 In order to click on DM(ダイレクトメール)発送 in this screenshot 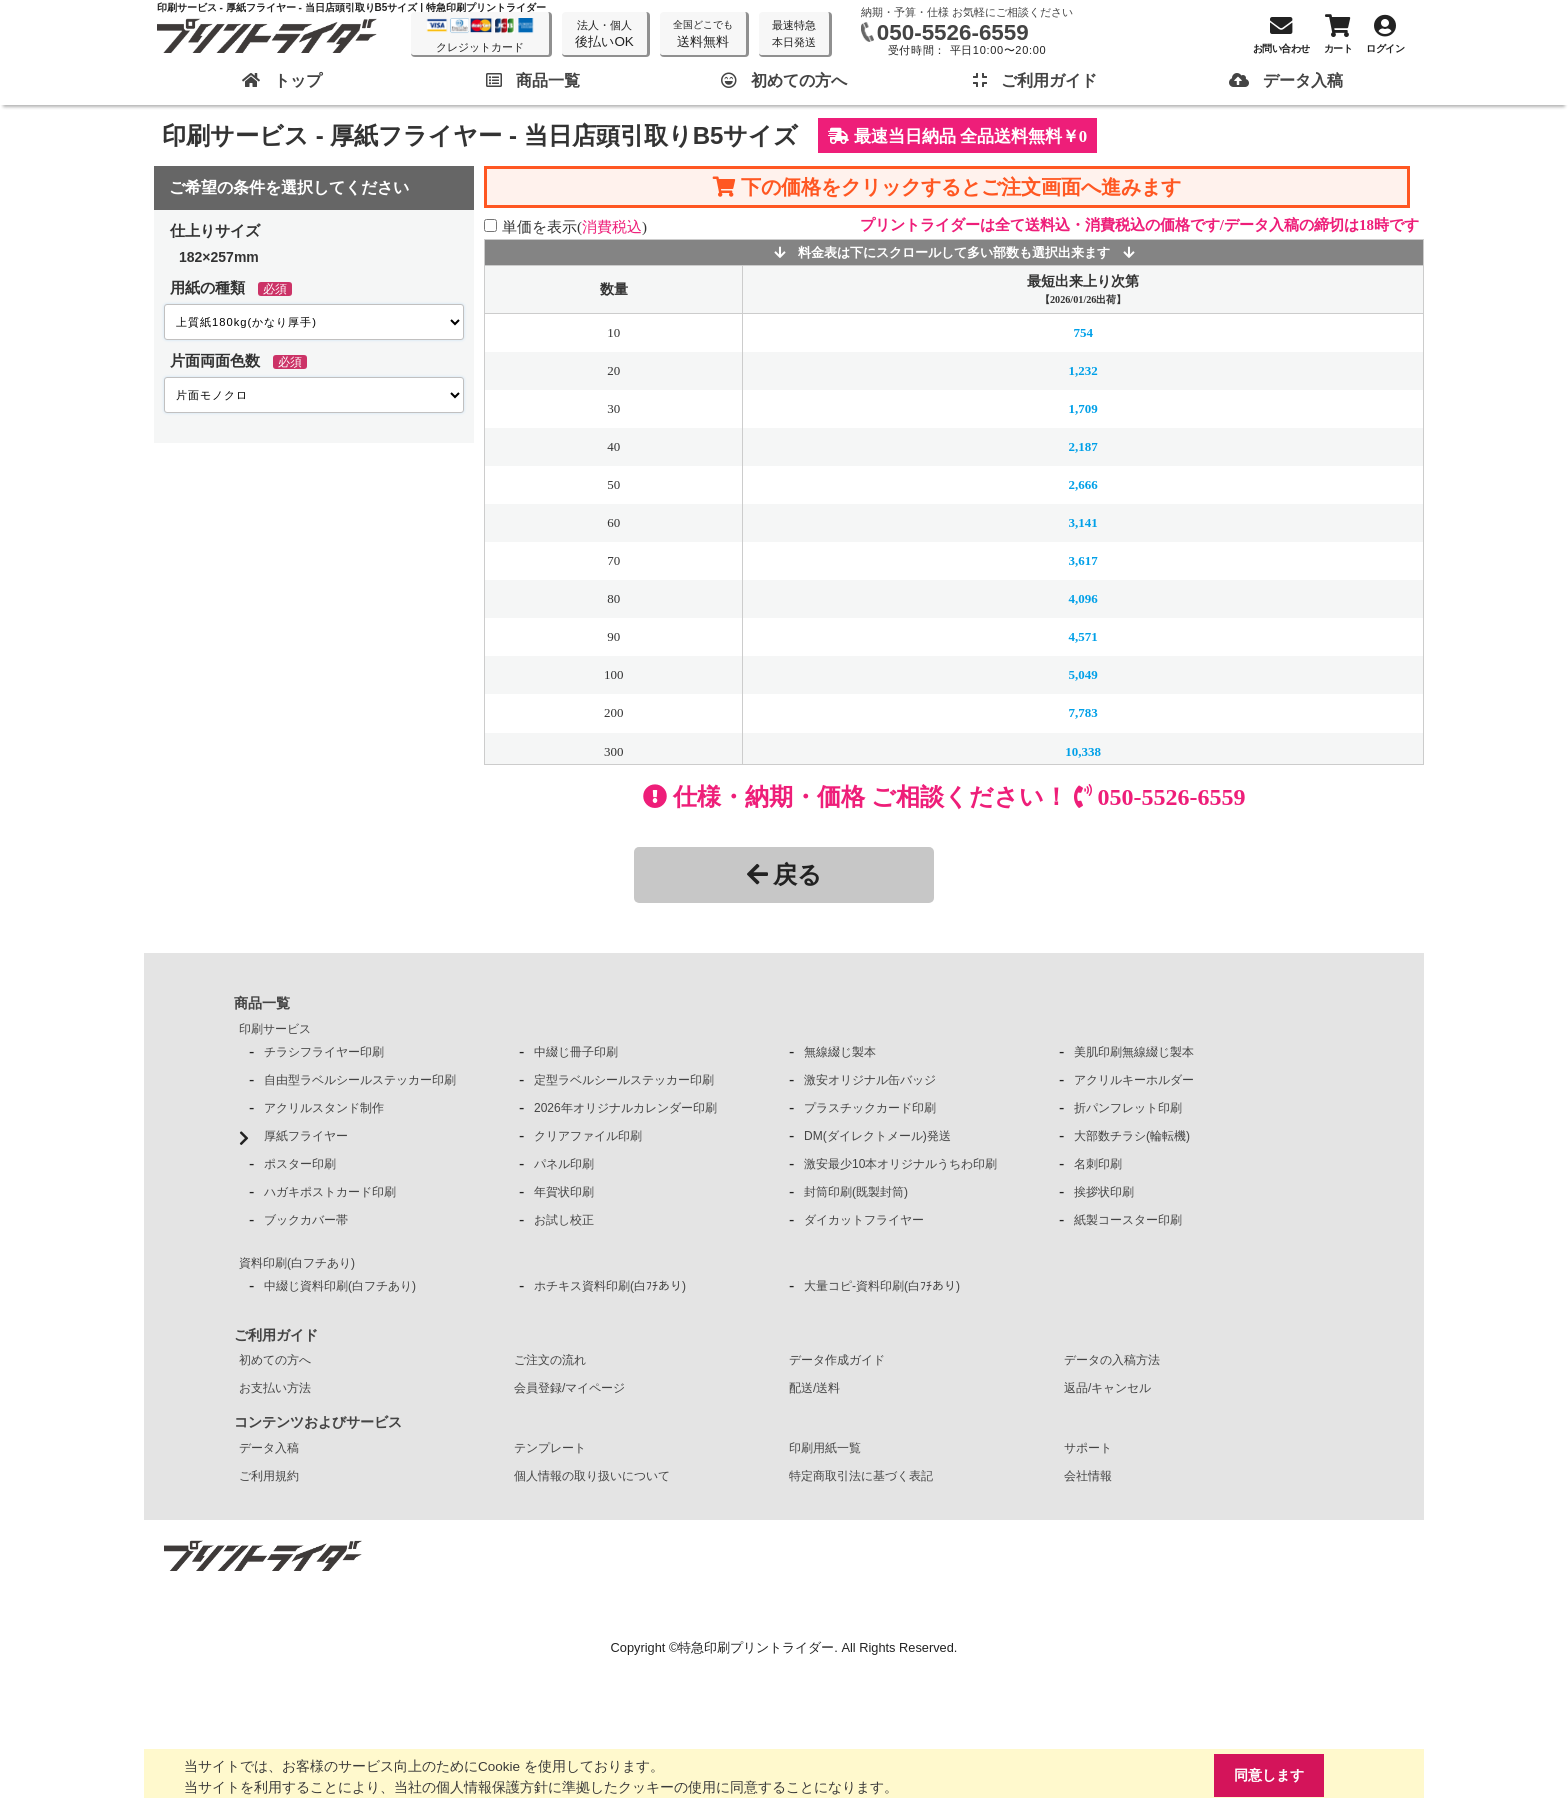, I will do `click(877, 1136)`.